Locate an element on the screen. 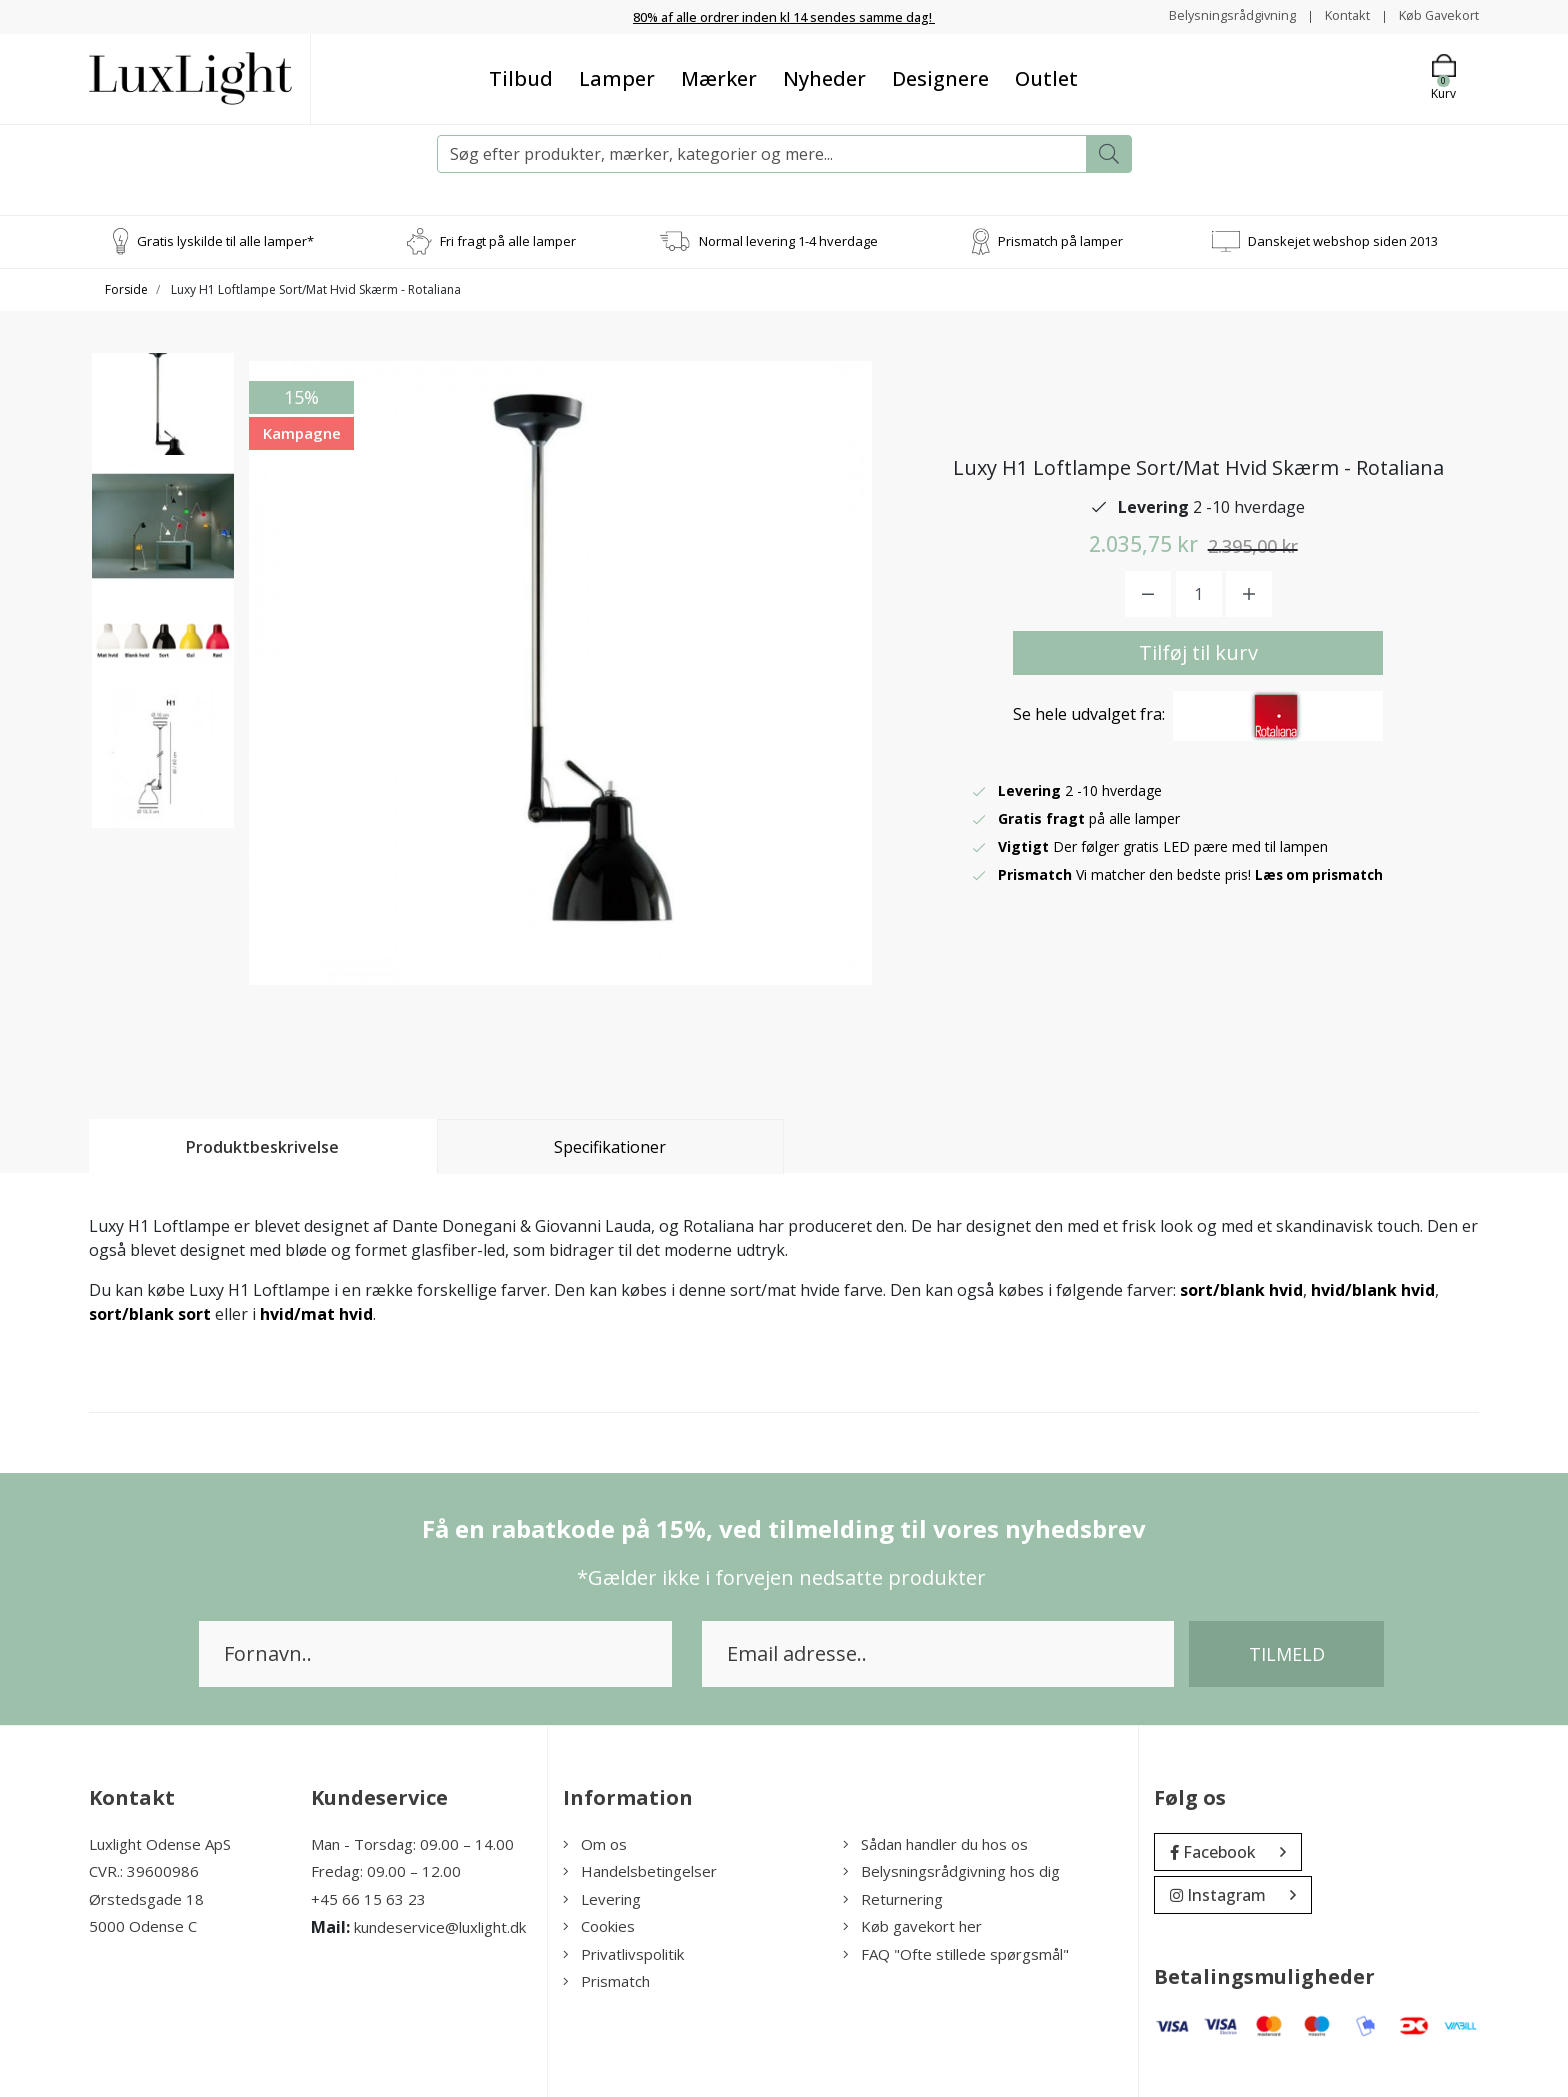 This screenshot has height=2097, width=1568. Læs om prismatch is located at coordinates (1322, 873).